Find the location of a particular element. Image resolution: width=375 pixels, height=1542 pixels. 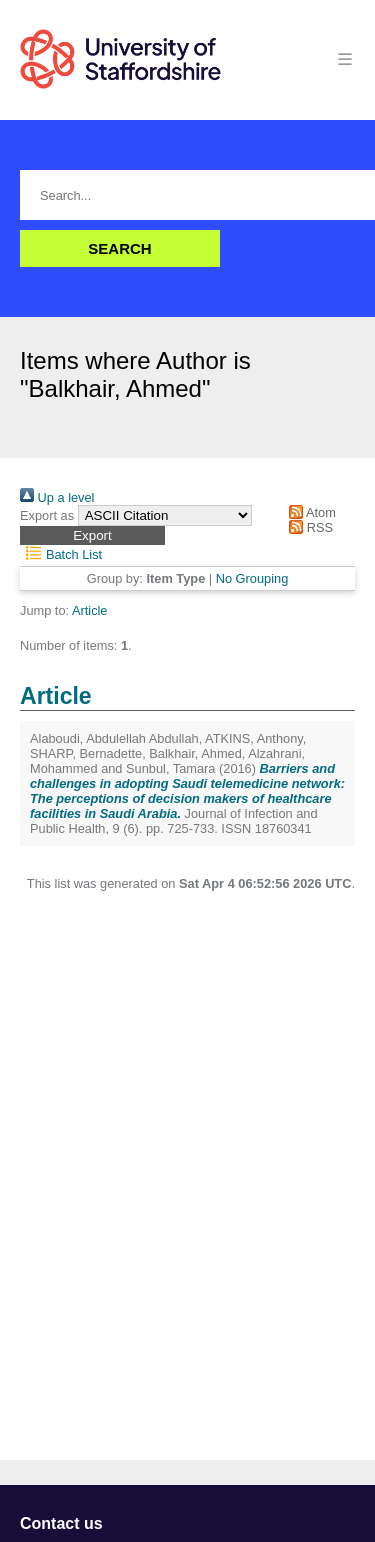

[button] is located at coordinates (92, 535).